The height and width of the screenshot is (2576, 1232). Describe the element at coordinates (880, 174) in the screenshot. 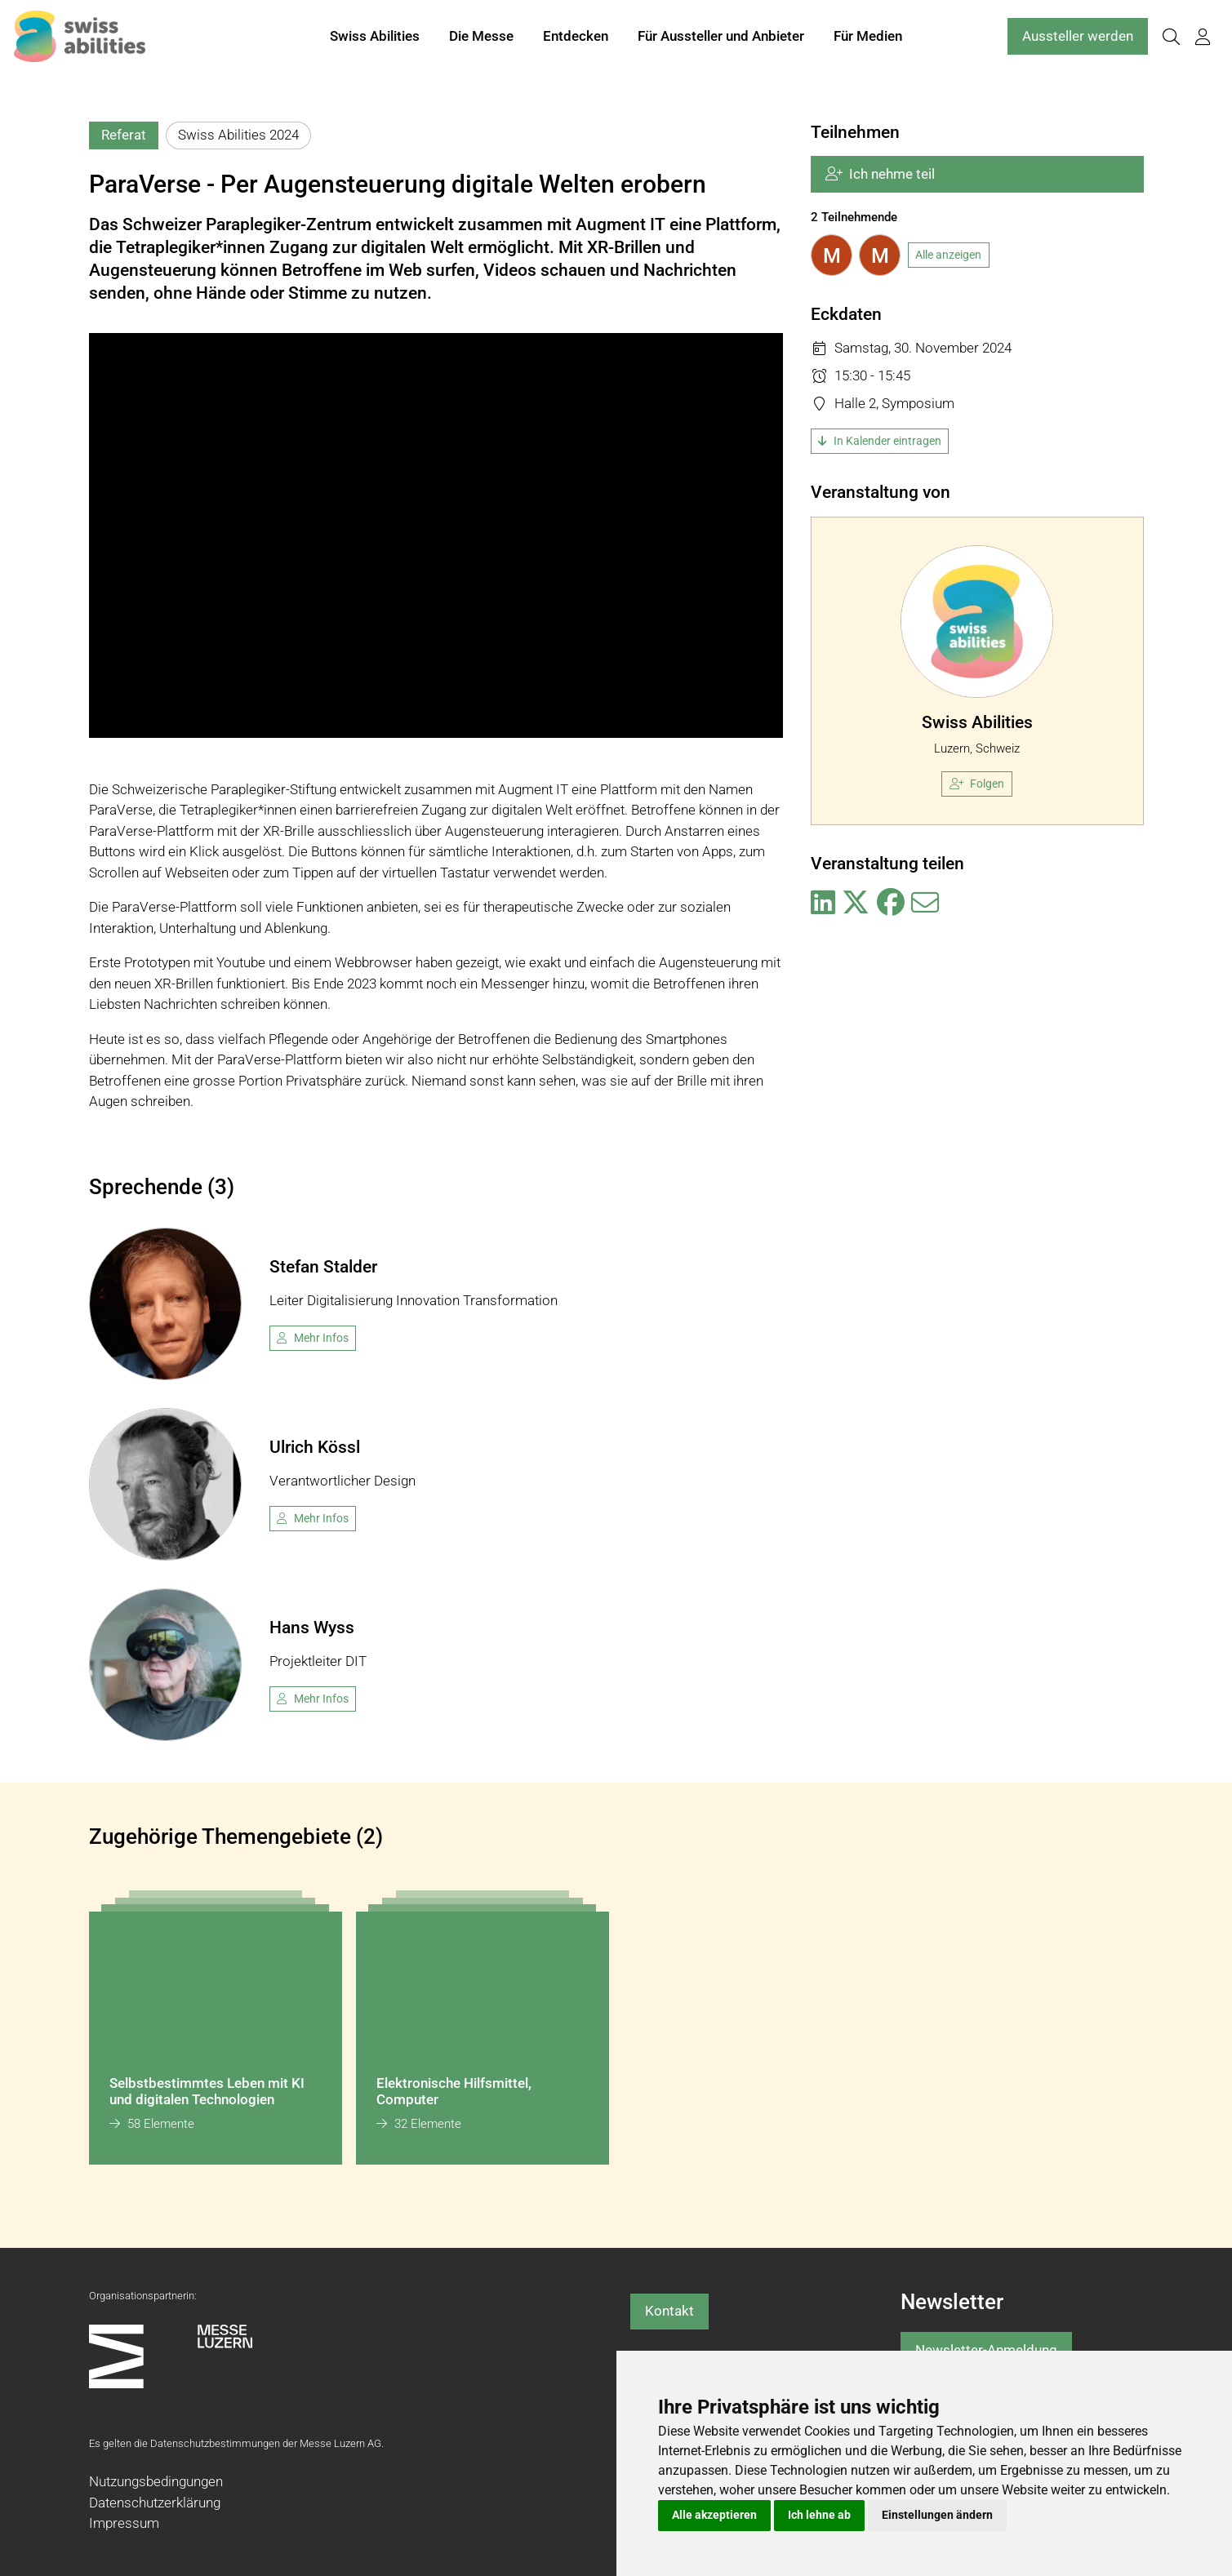

I see `Ich nehme teil` at that location.